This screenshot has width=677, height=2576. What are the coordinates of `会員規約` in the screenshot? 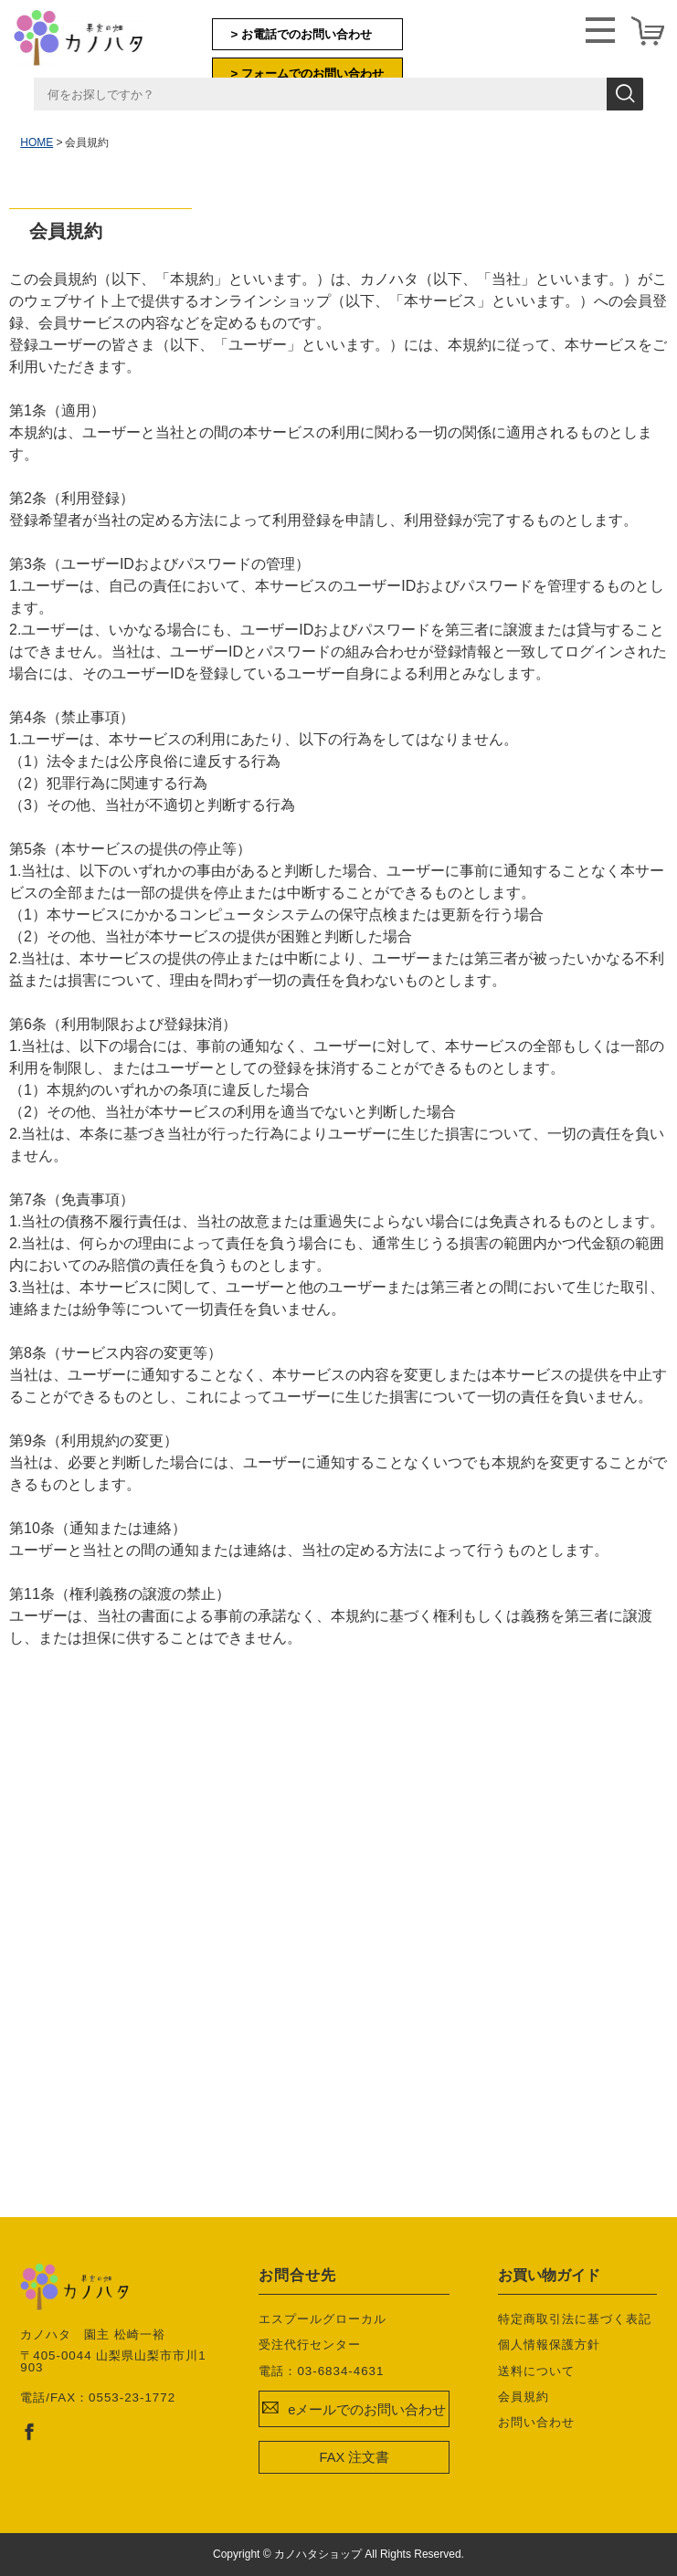 It's located at (523, 2396).